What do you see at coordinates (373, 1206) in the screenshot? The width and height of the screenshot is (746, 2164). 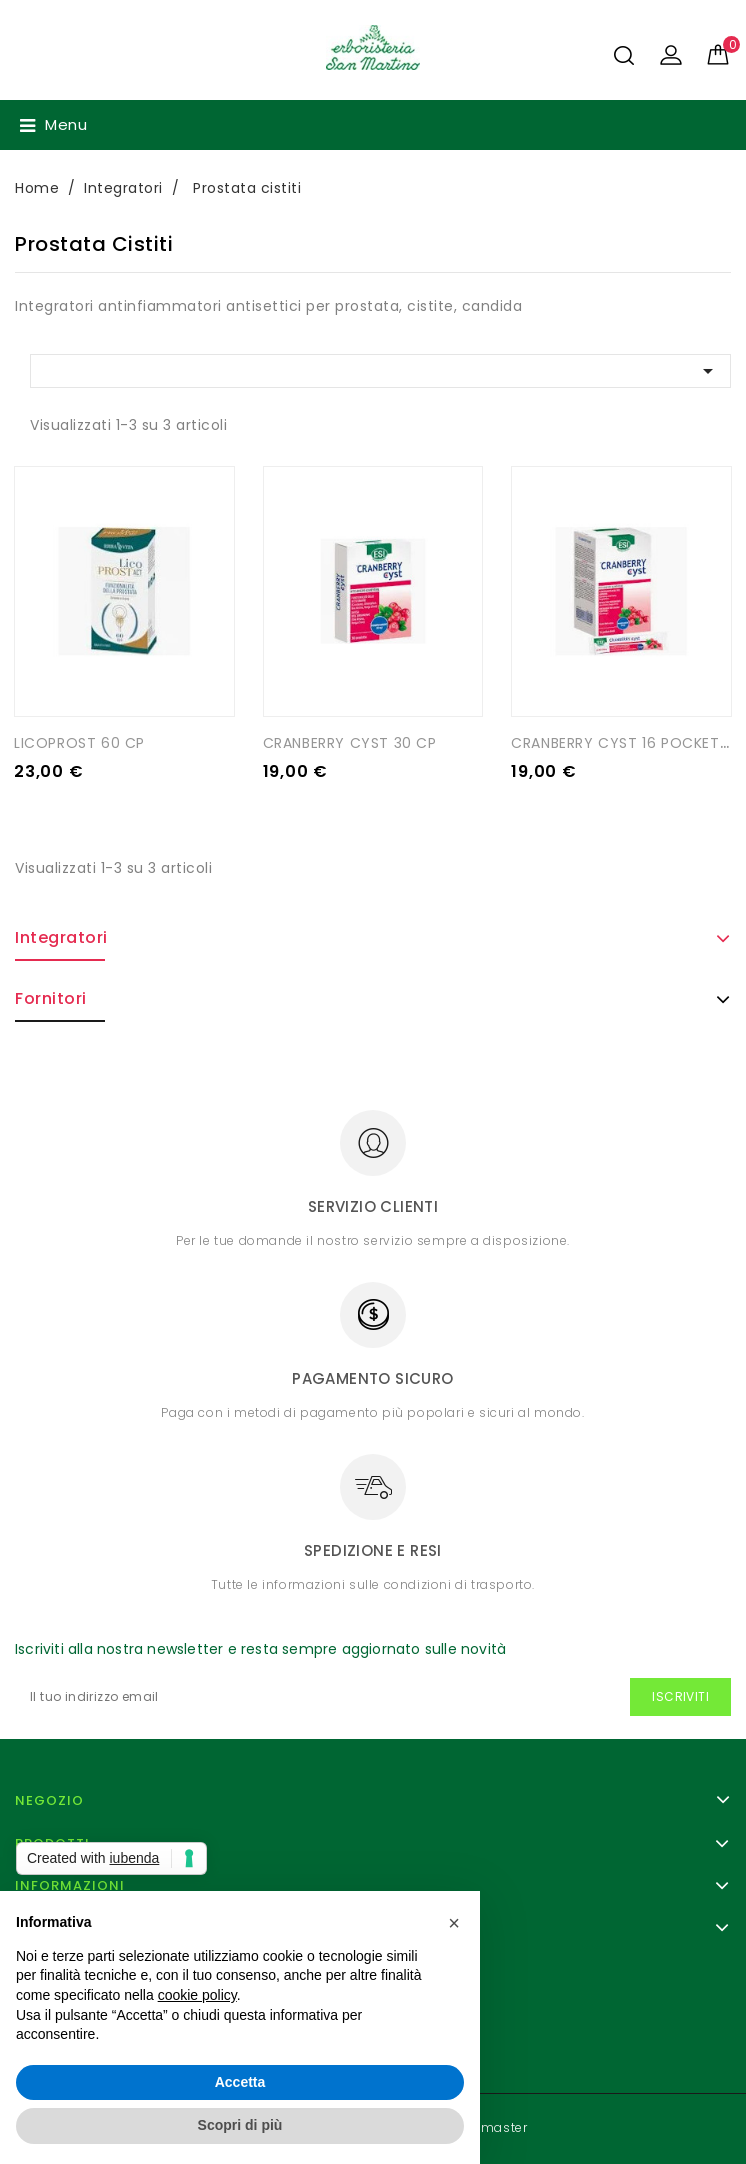 I see `Servizio clienti` at bounding box center [373, 1206].